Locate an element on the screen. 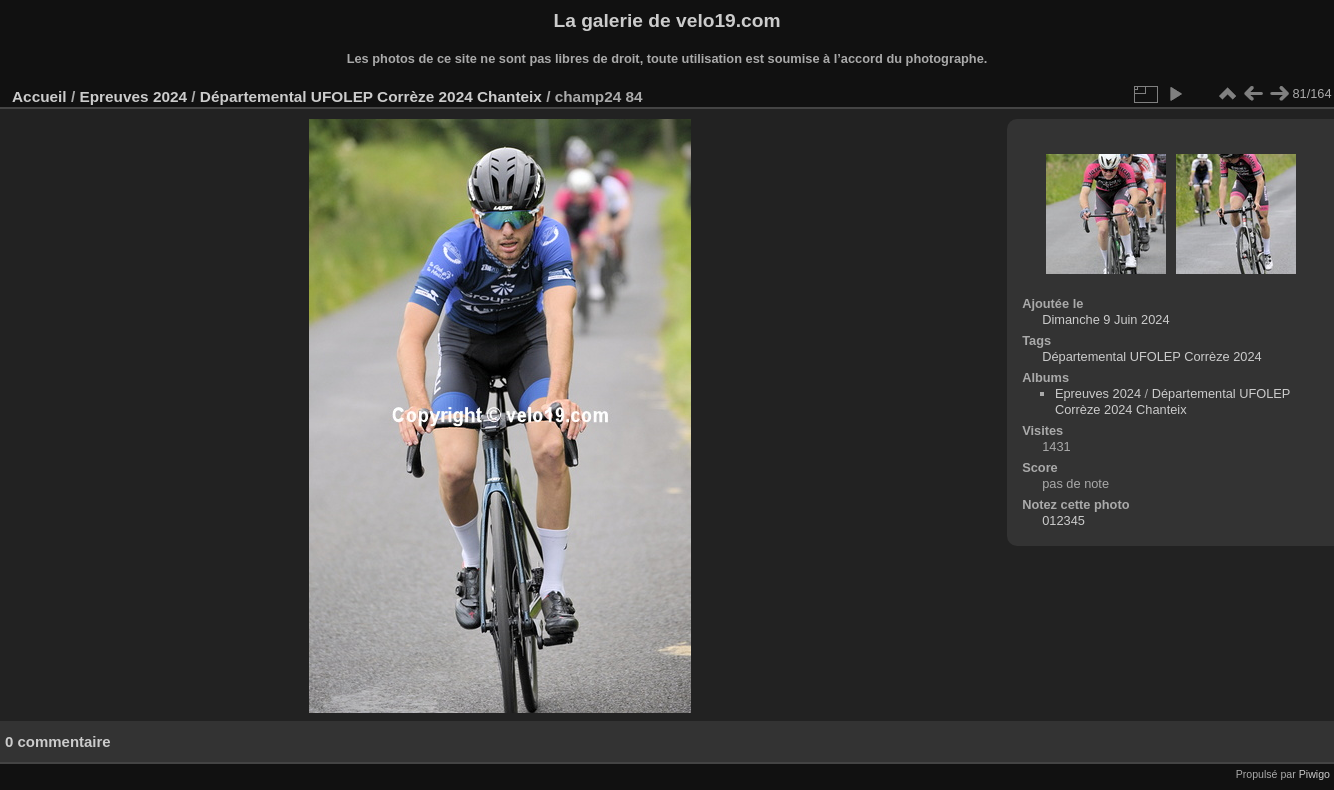  Epreuves 2024 is located at coordinates (133, 96).